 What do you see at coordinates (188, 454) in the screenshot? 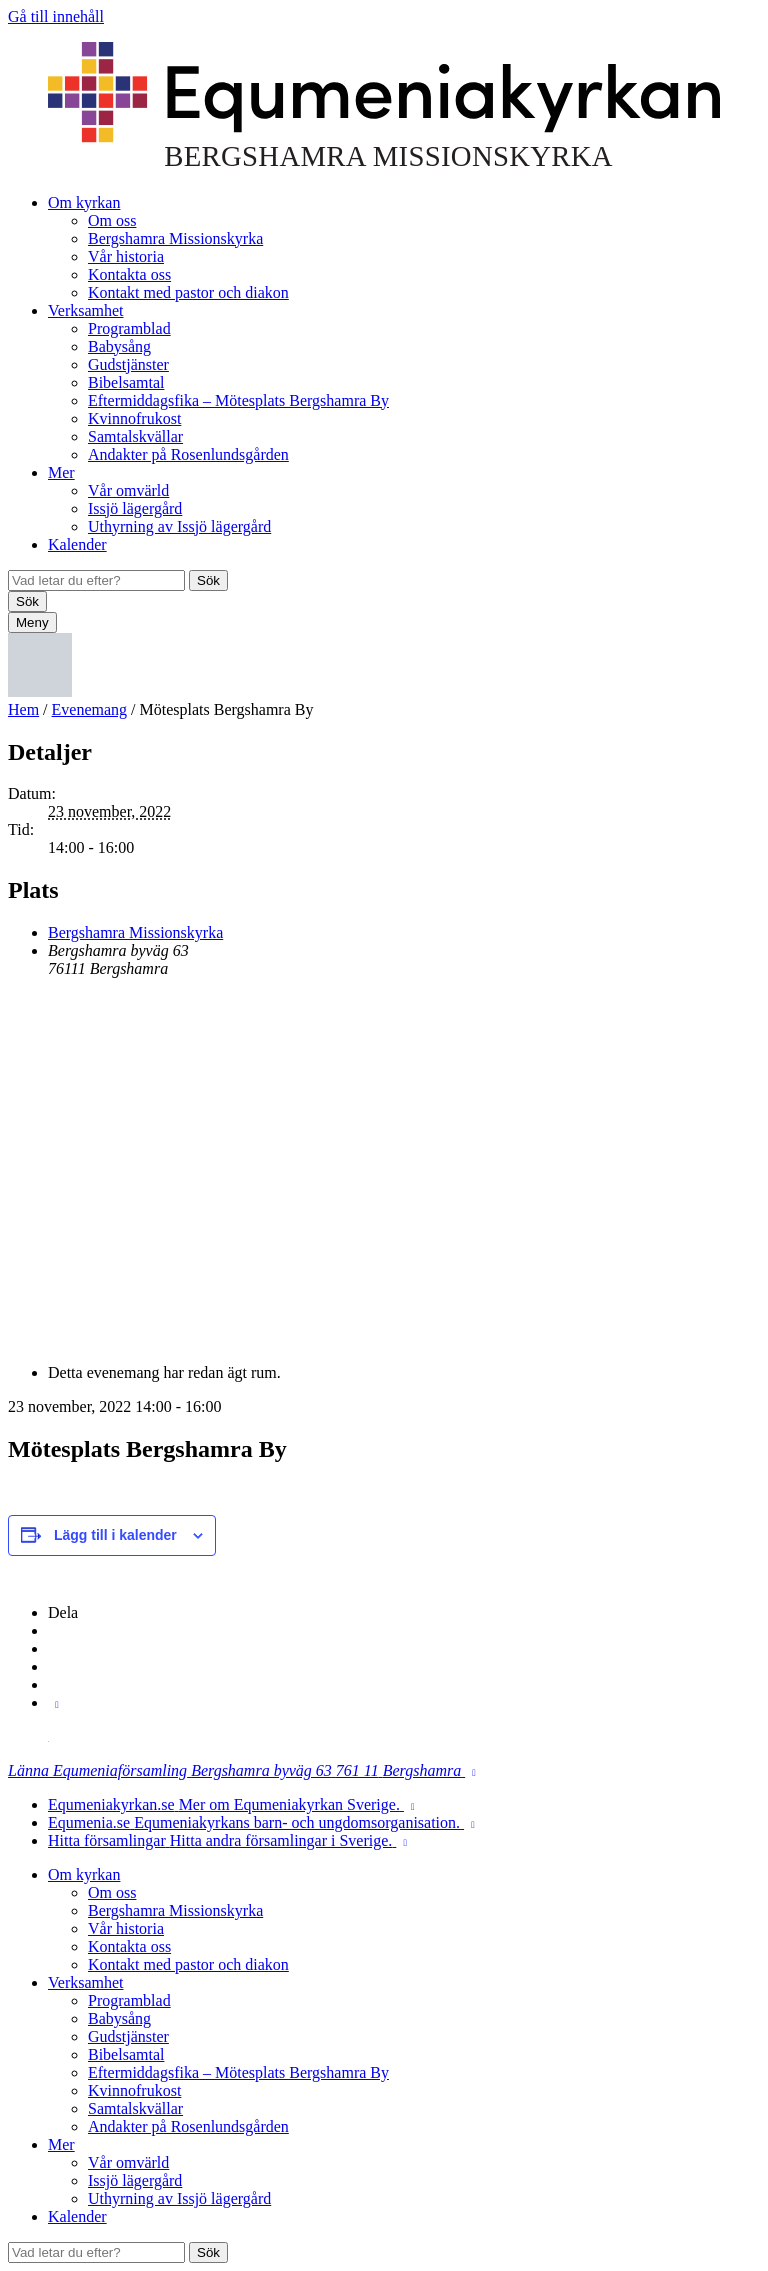
I see `Andakter på Rosenlundsgården` at bounding box center [188, 454].